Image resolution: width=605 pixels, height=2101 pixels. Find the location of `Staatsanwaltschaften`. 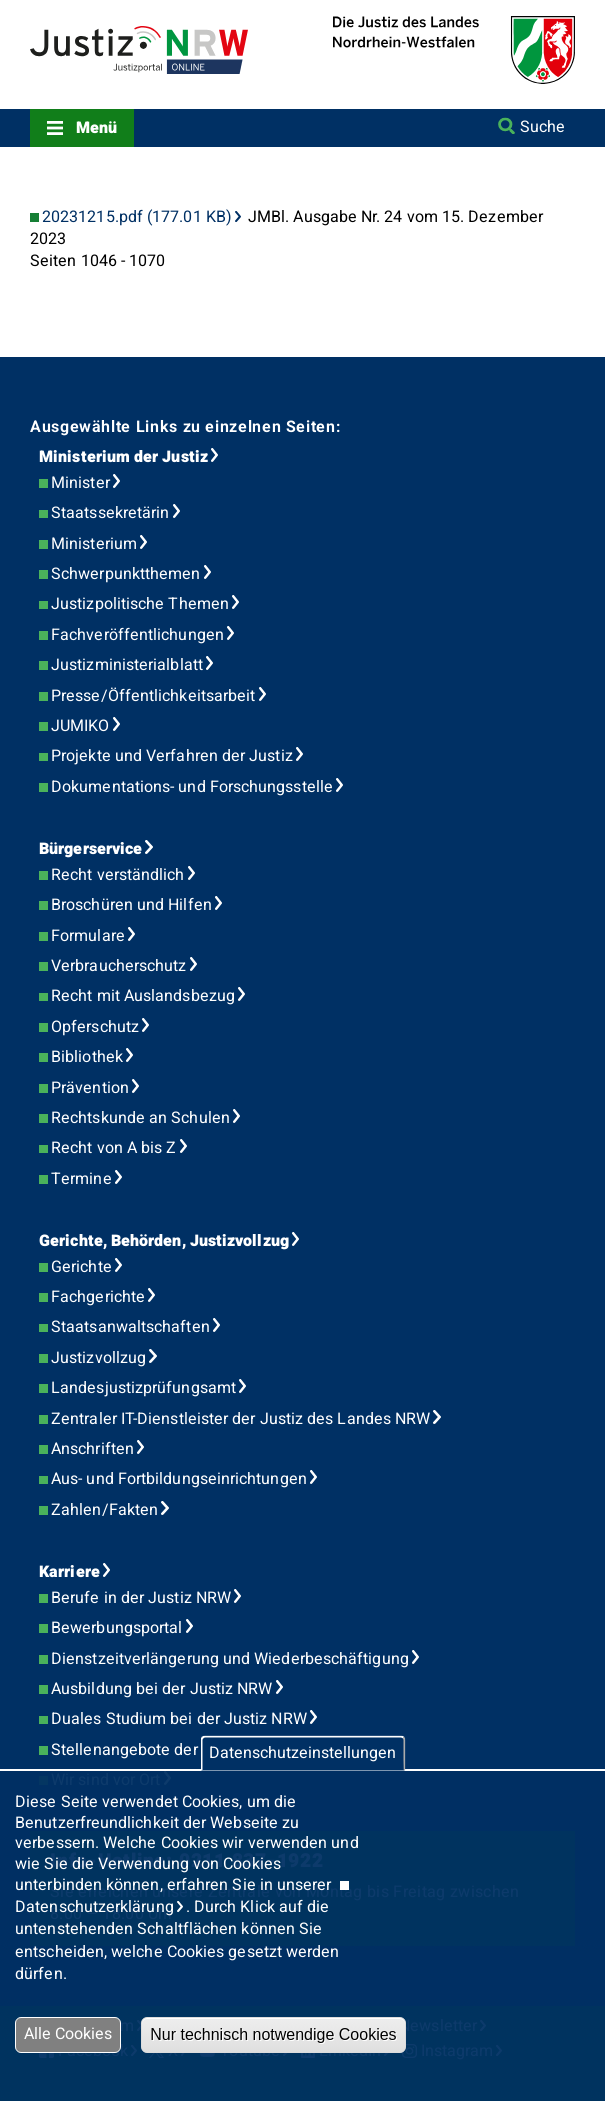

Staatsanwaltschaften is located at coordinates (130, 1327).